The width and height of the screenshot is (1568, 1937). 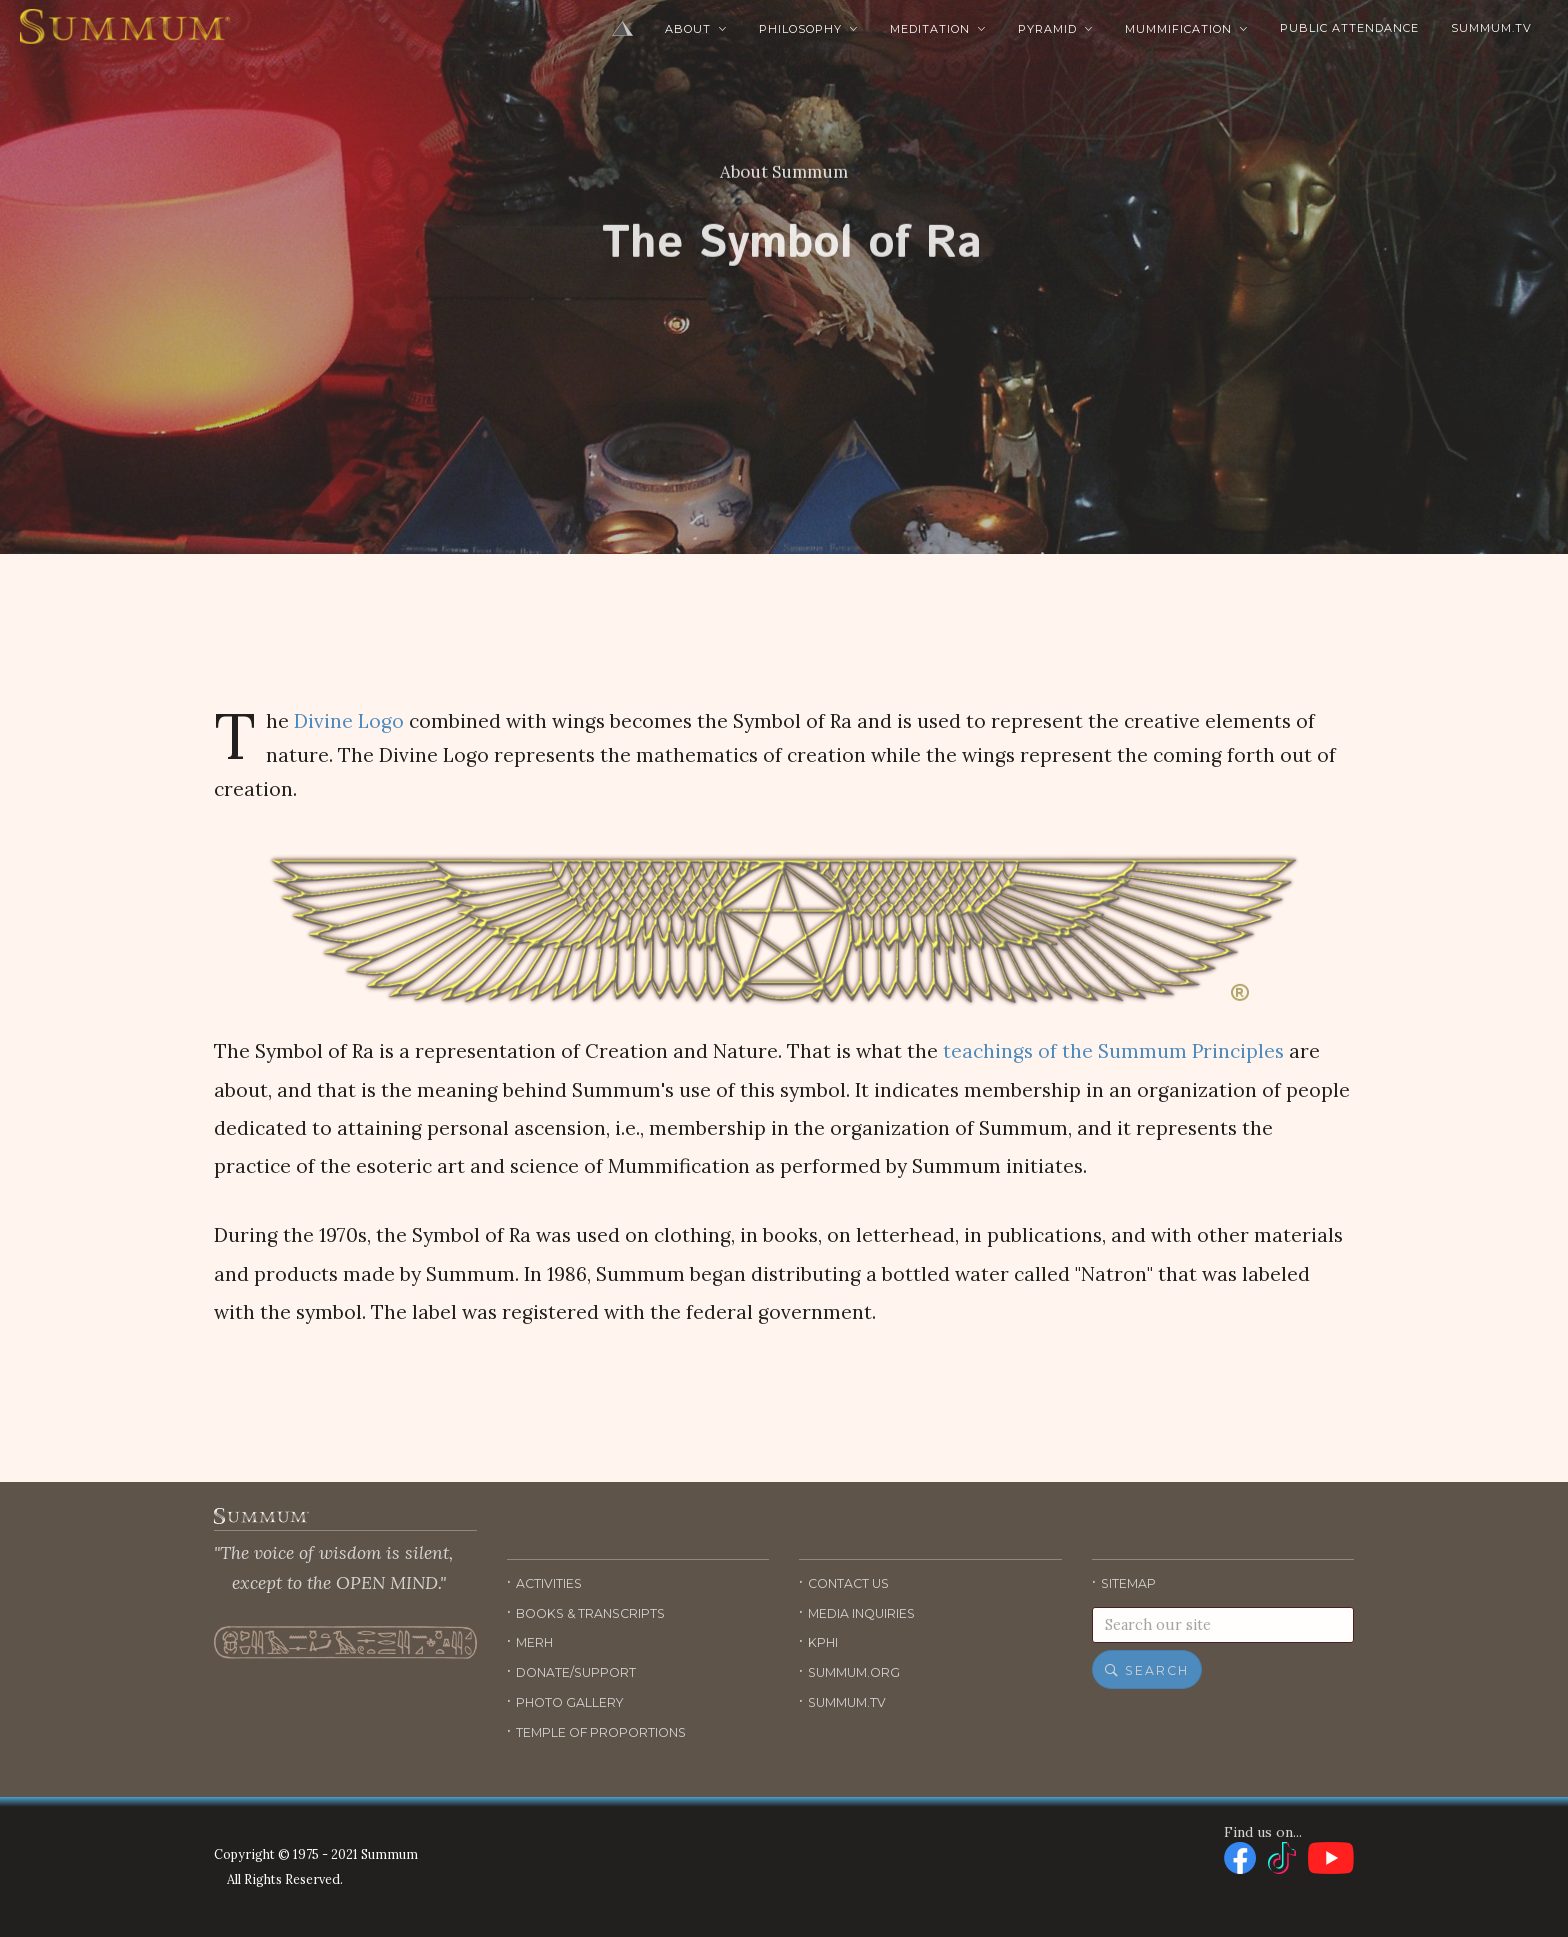 What do you see at coordinates (601, 1732) in the screenshot?
I see `Temple of Proportions` at bounding box center [601, 1732].